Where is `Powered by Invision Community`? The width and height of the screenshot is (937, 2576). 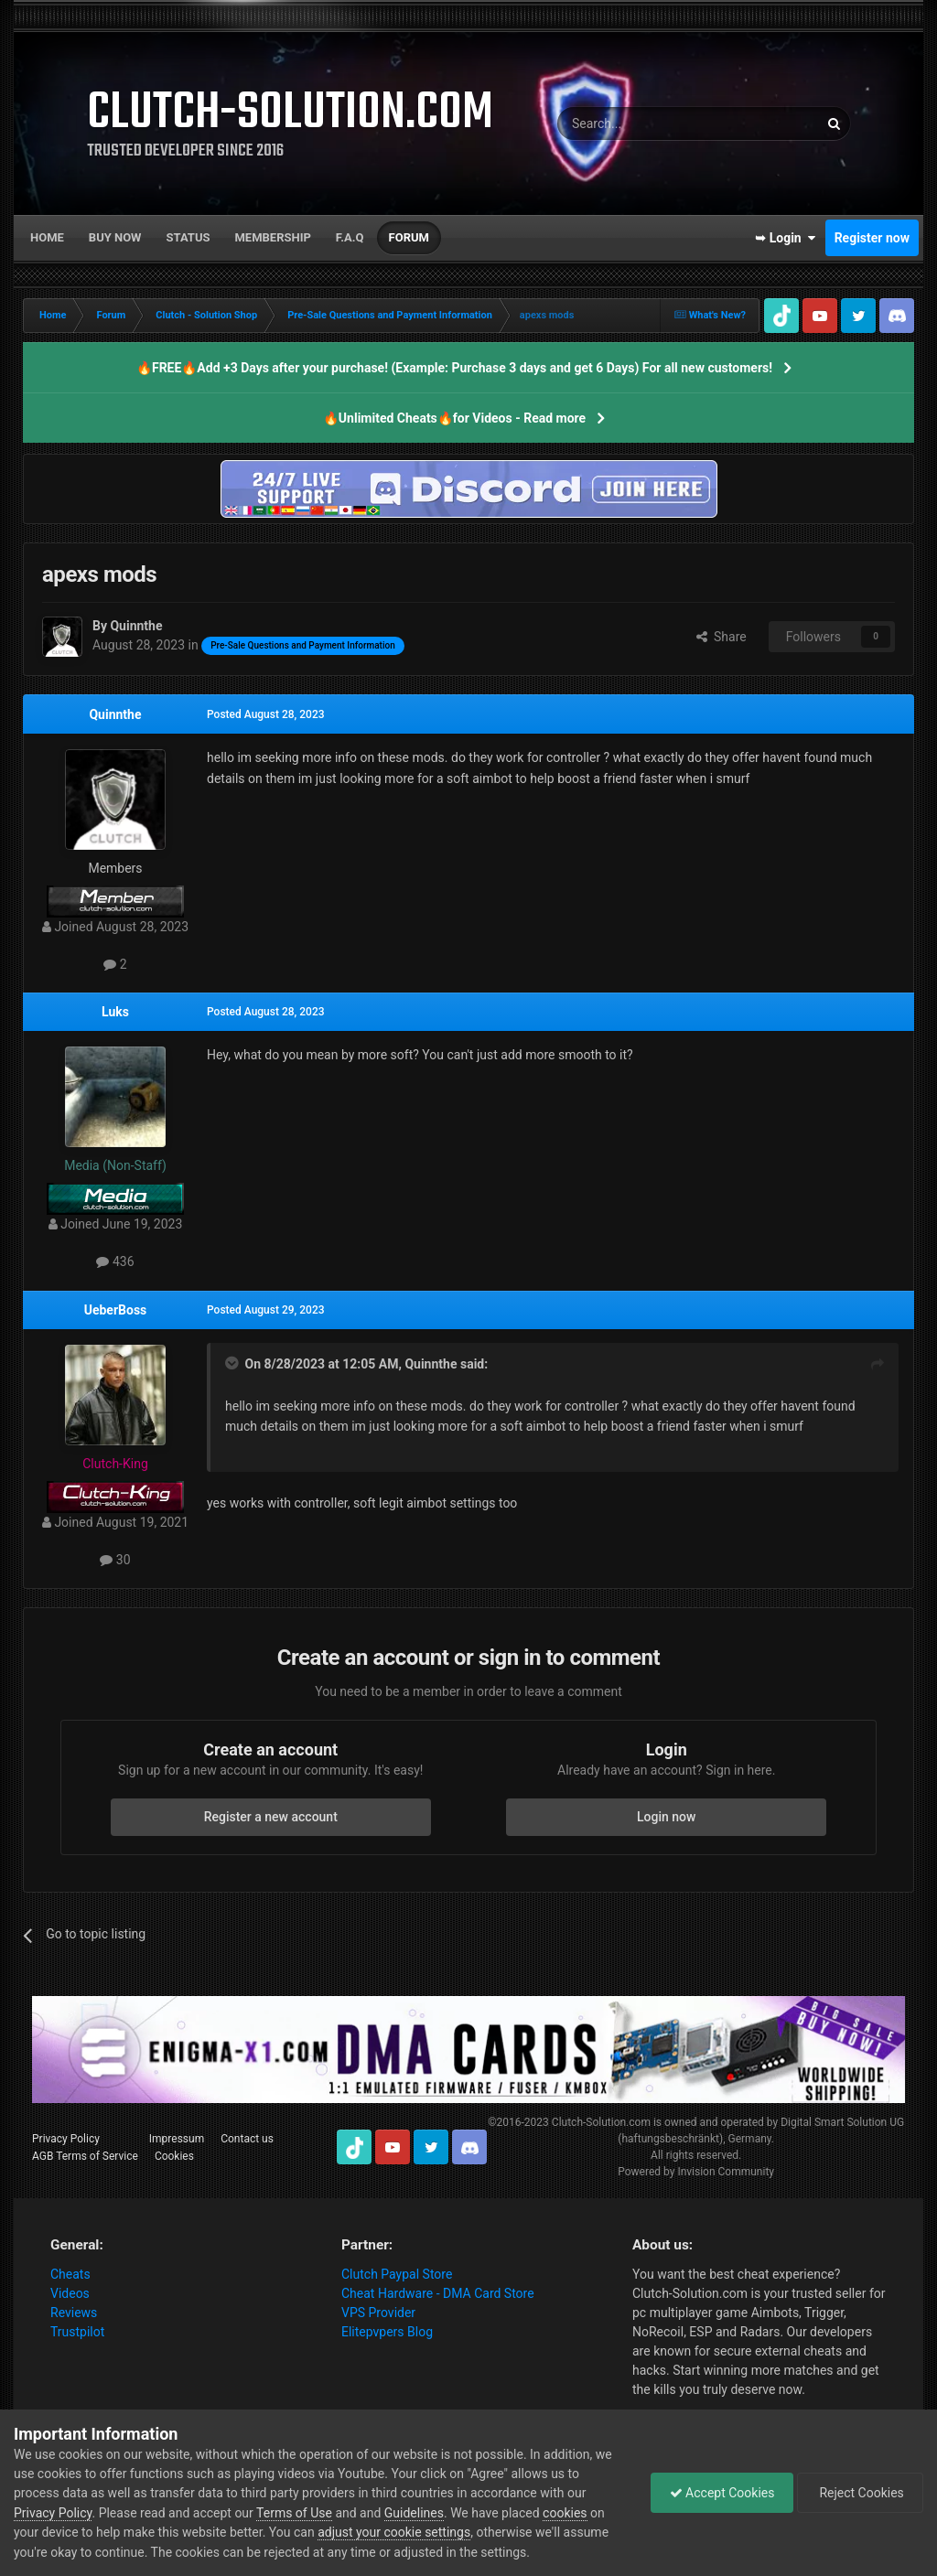
Powered by Invision Community is located at coordinates (696, 2171).